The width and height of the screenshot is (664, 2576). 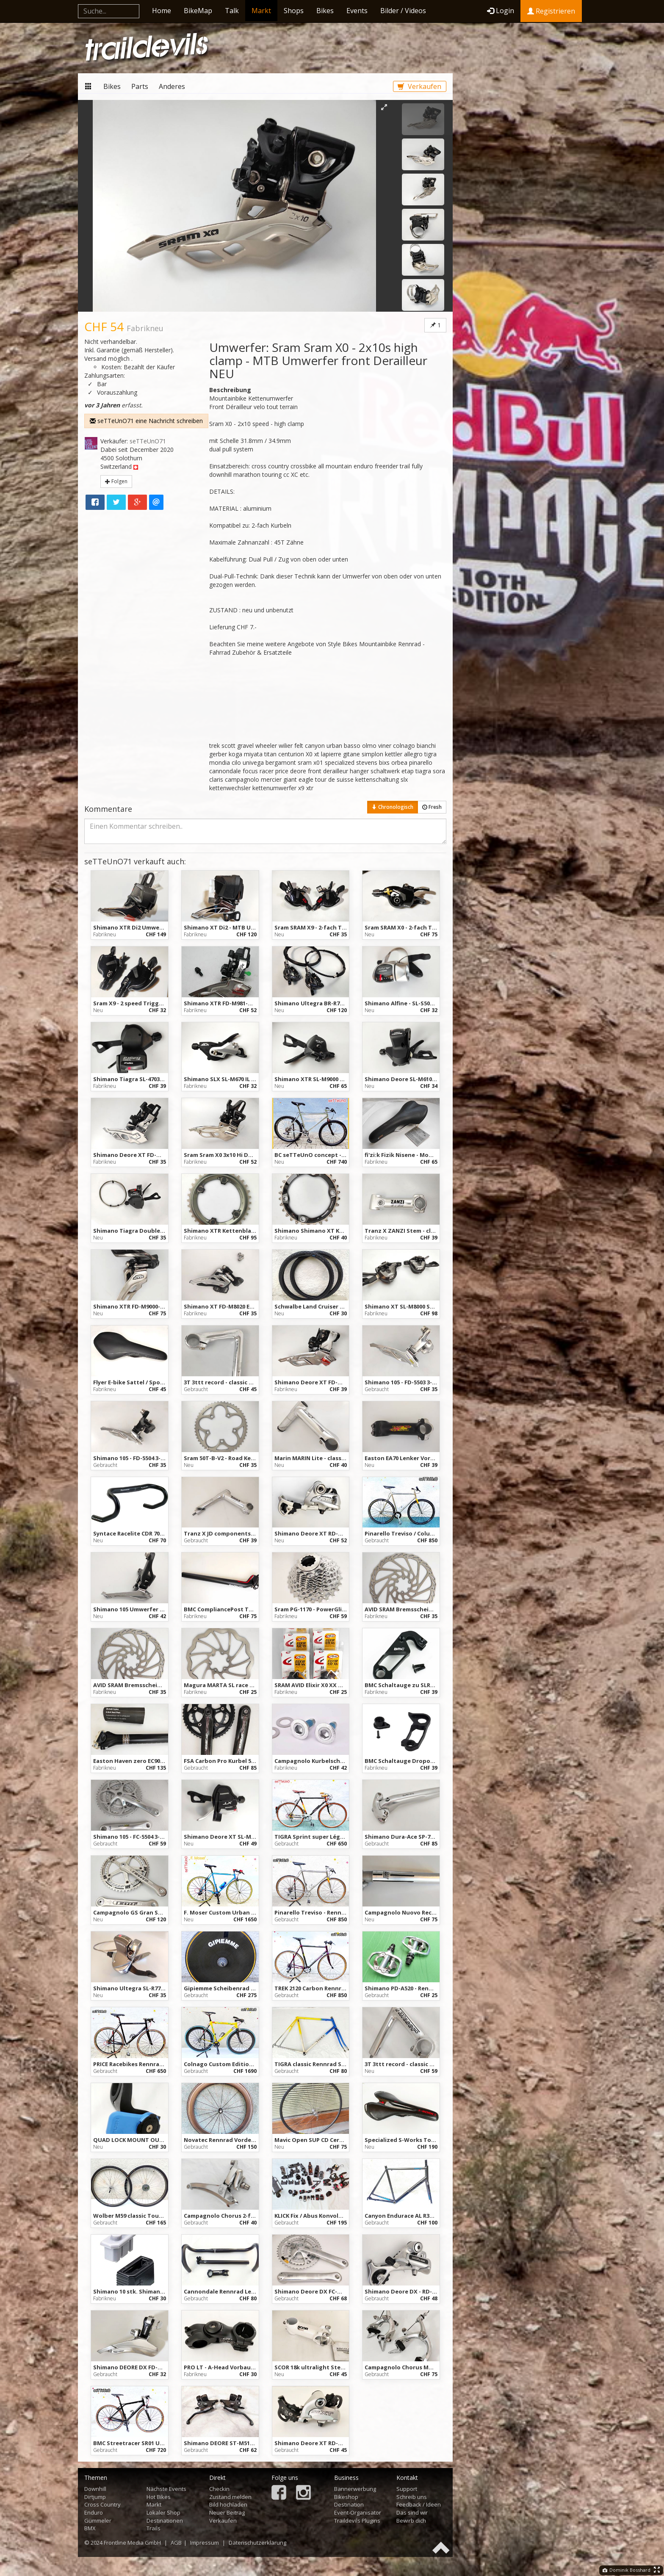 What do you see at coordinates (419, 86) in the screenshot?
I see `Verkaufen` at bounding box center [419, 86].